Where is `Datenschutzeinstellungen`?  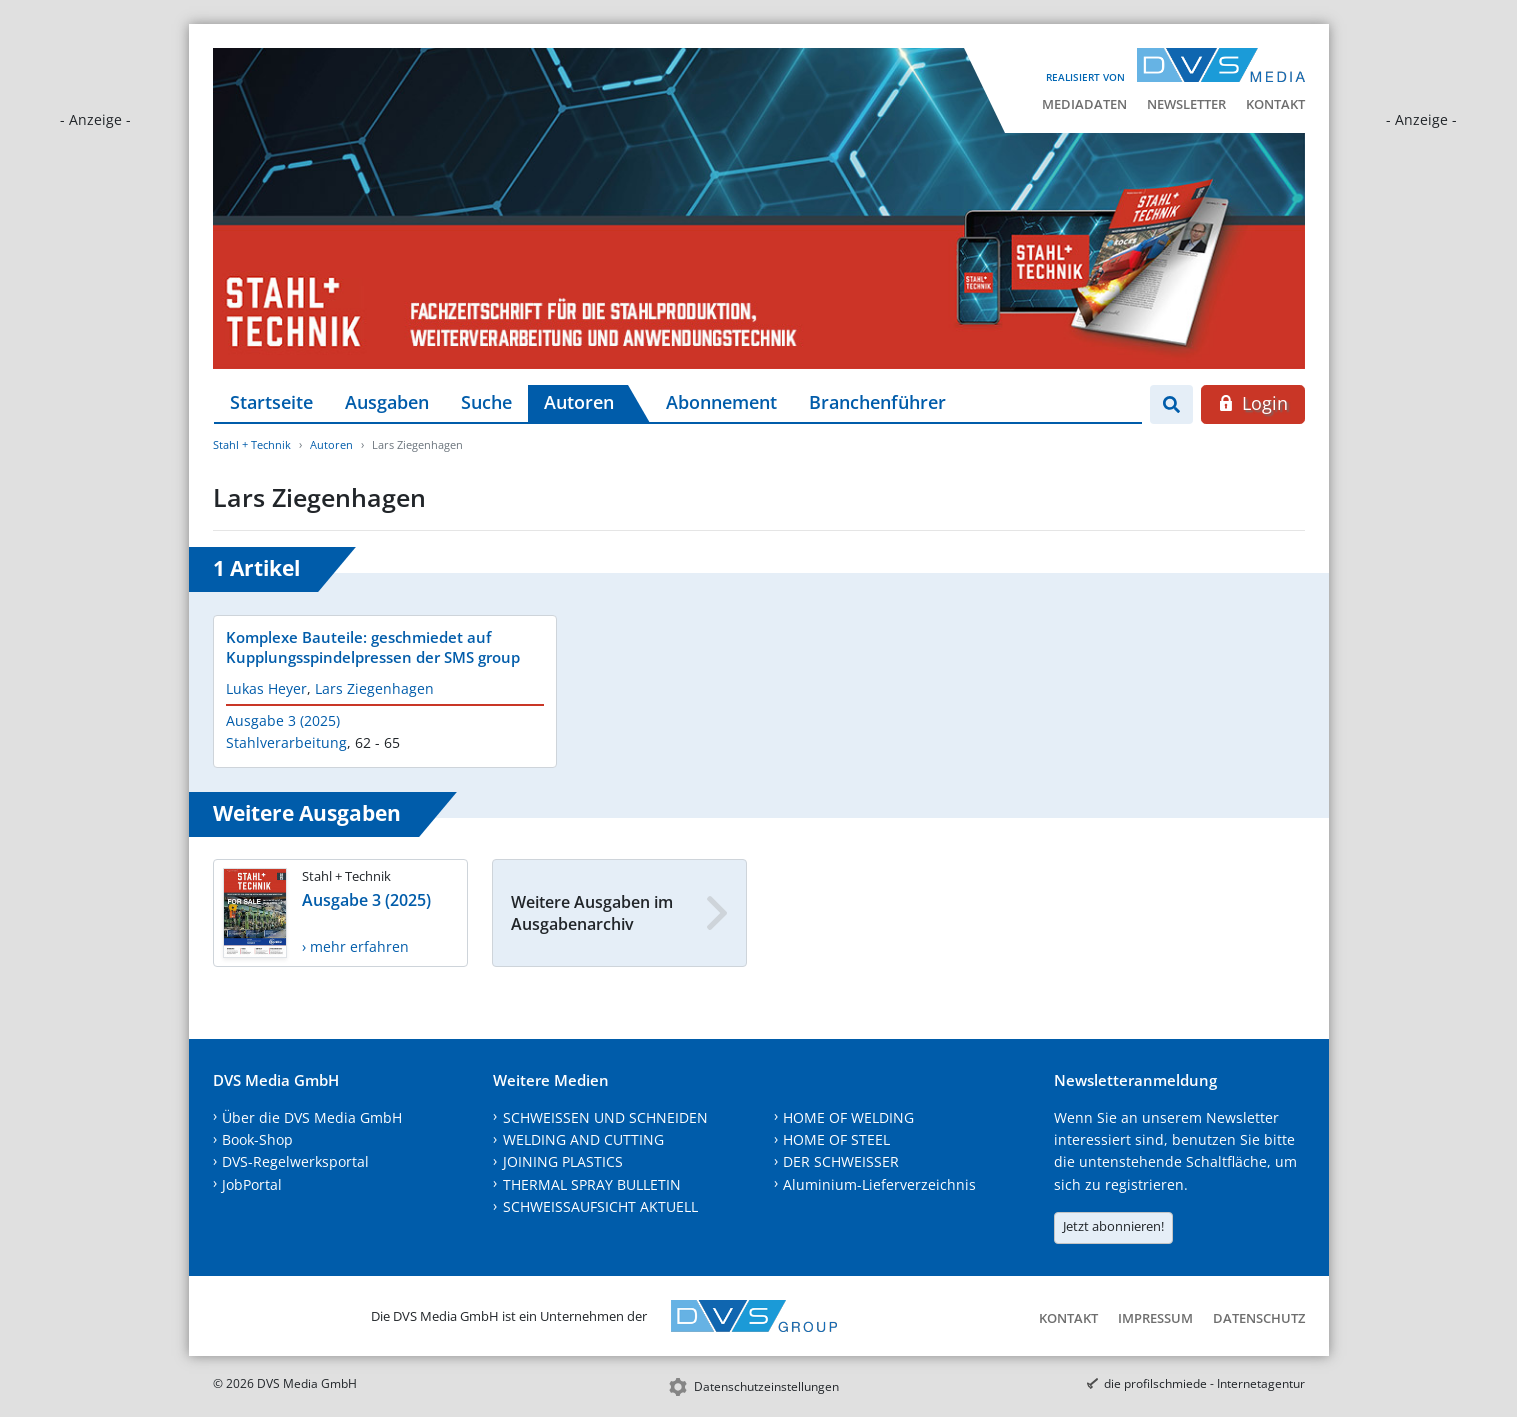
Datenschutzeinstellungen is located at coordinates (766, 1386).